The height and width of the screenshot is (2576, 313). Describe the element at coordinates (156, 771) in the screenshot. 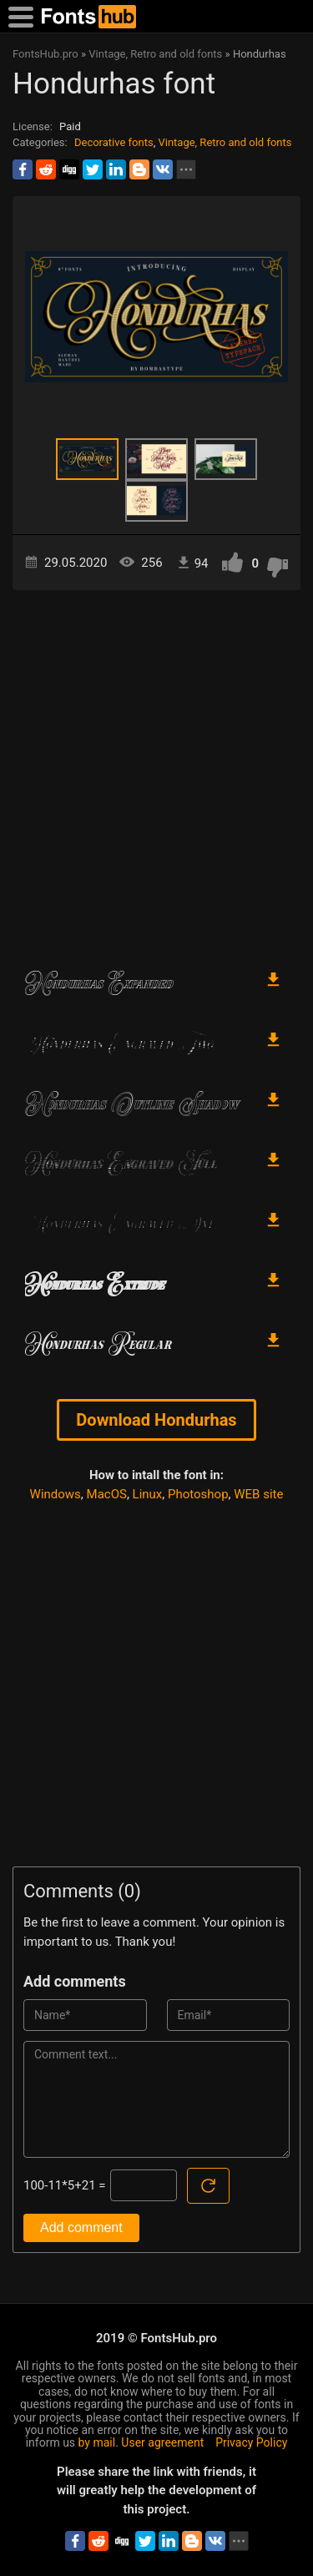

I see `[Advertisement]` at that location.